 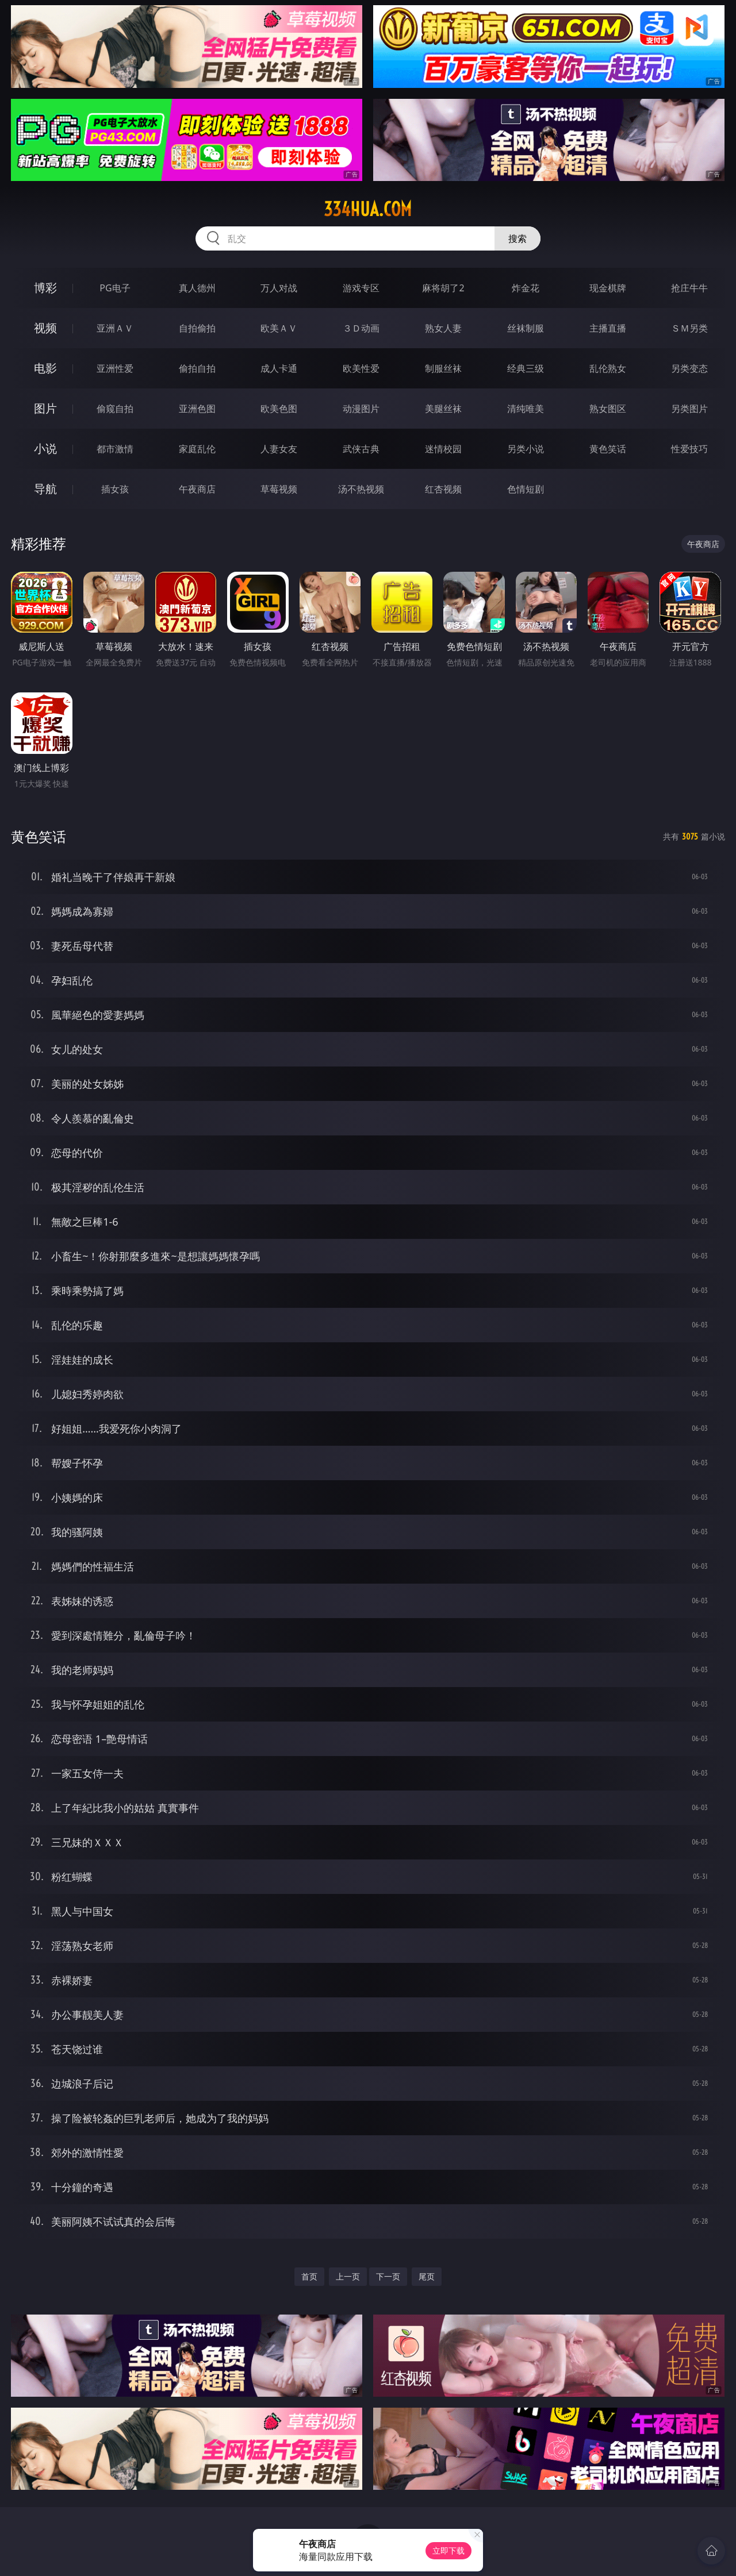 What do you see at coordinates (525, 489) in the screenshot?
I see `色情短剧` at bounding box center [525, 489].